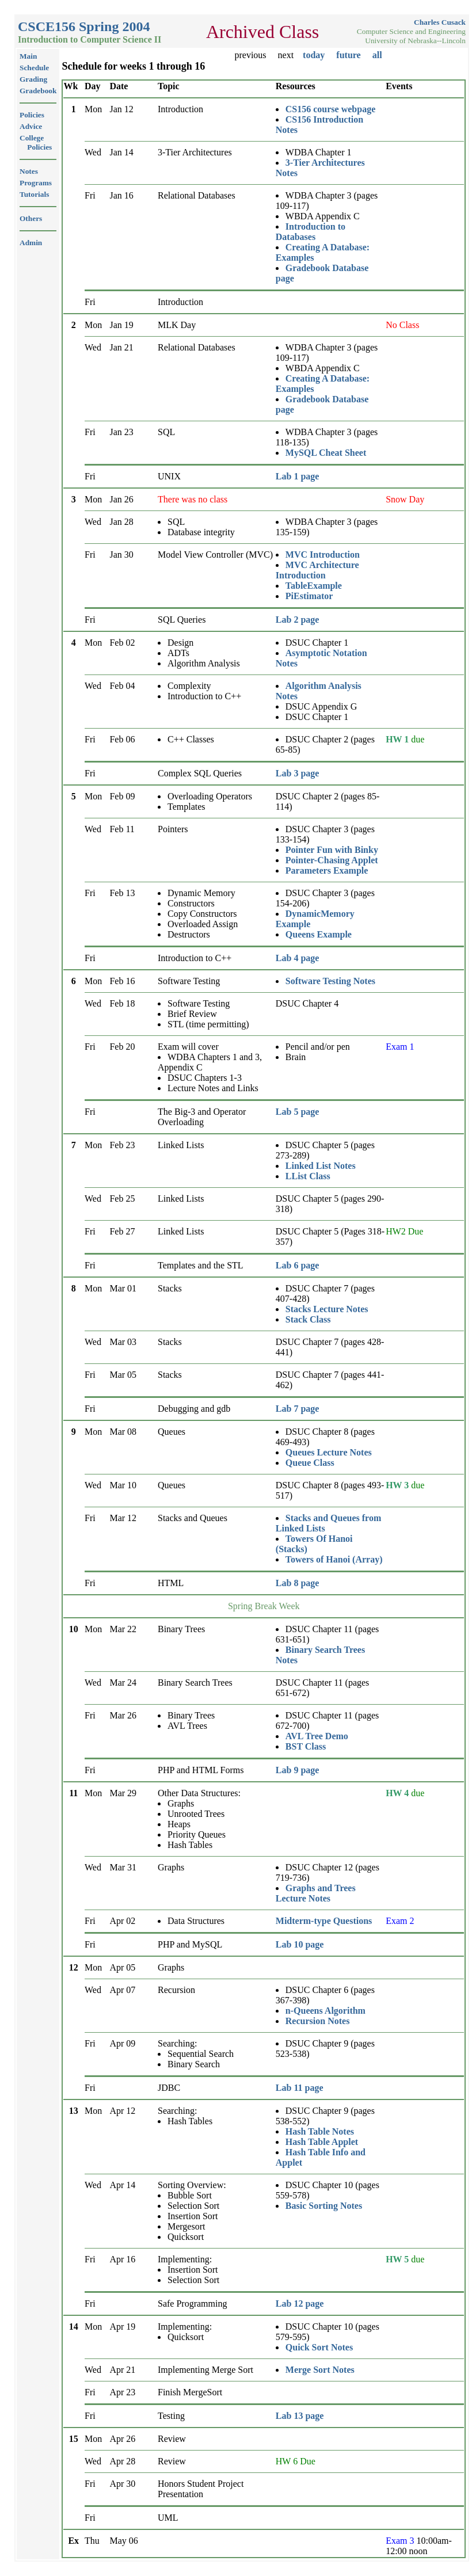 This screenshot has width=472, height=2576. Describe the element at coordinates (330, 109) in the screenshot. I see `CS156 course webpage` at that location.